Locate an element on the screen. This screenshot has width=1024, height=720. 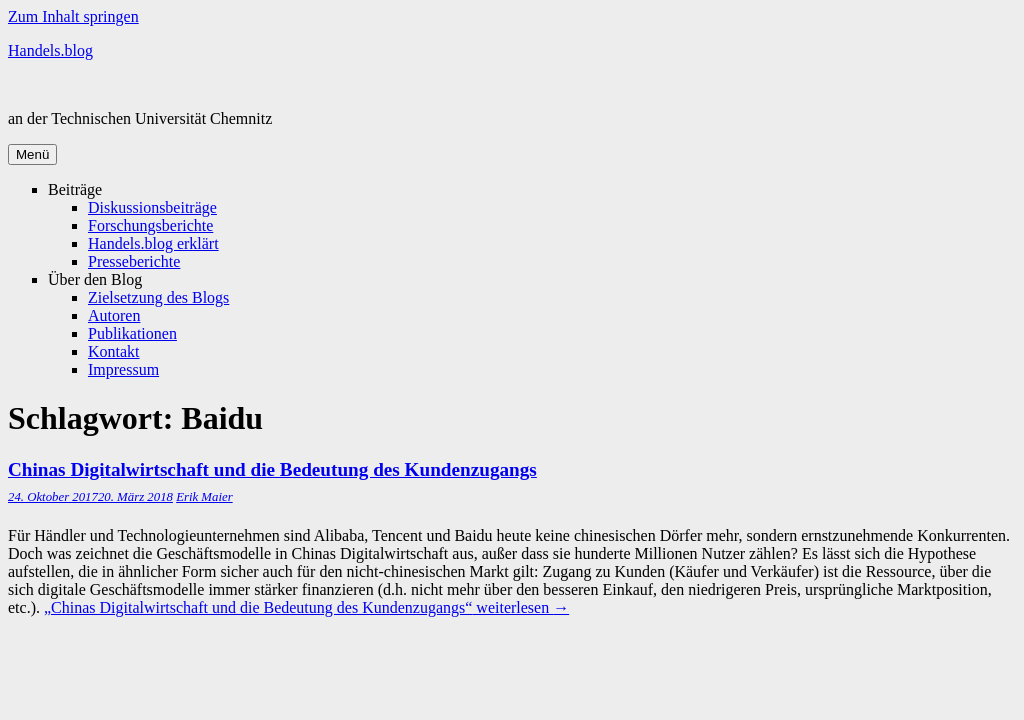
Autoren is located at coordinates (114, 315).